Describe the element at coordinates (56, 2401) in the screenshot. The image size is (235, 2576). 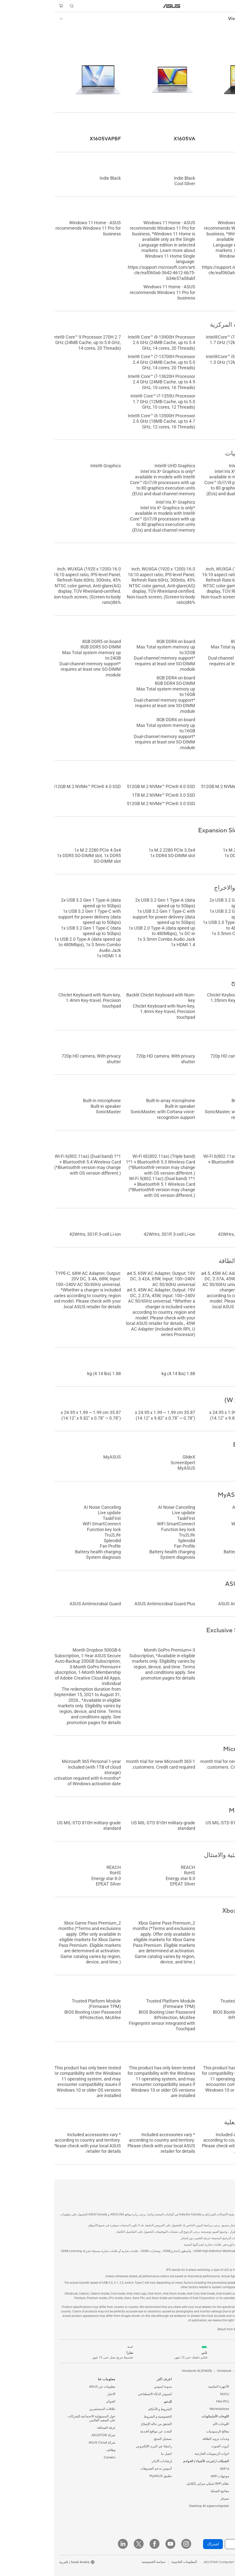
I see `الجوائز` at that location.